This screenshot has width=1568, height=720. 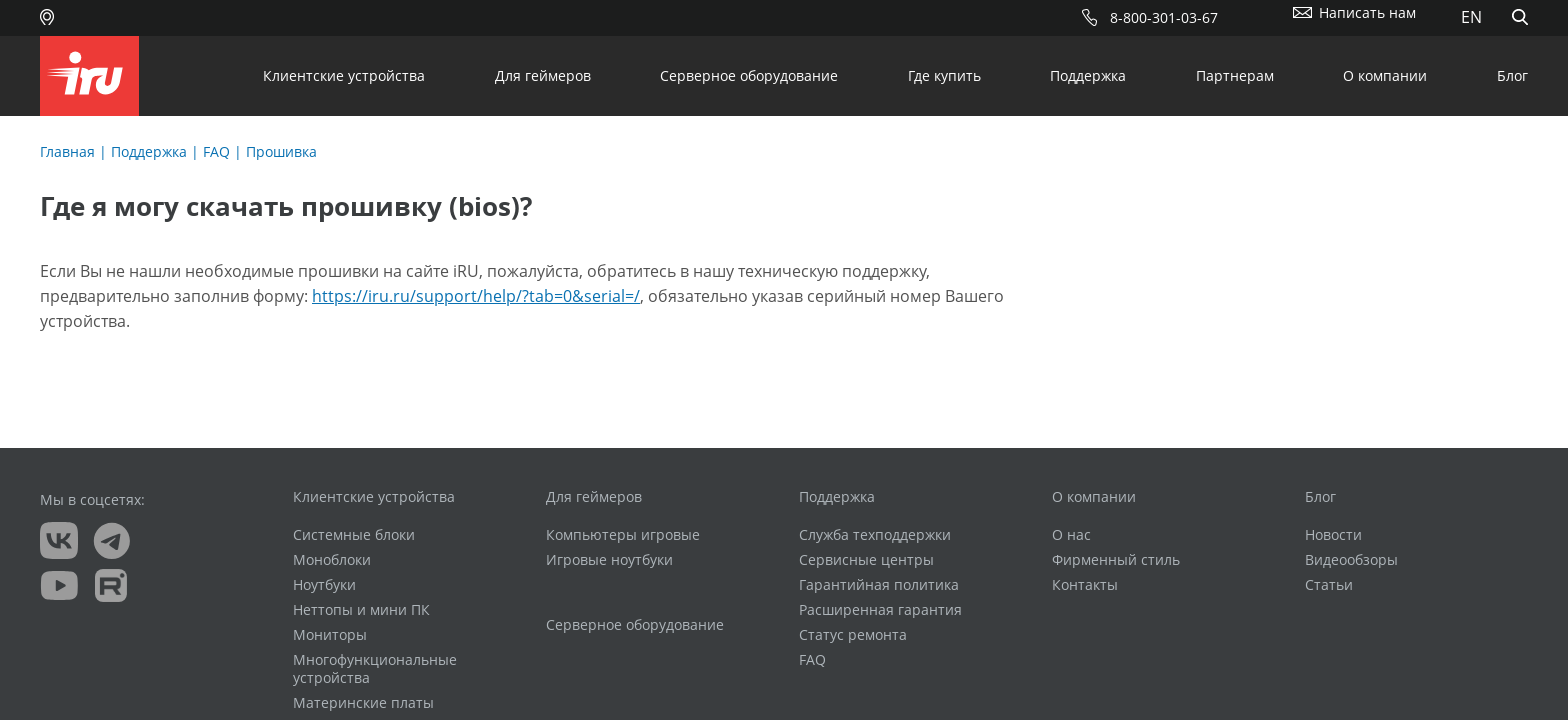 What do you see at coordinates (1085, 585) in the screenshot?
I see `Контакты` at bounding box center [1085, 585].